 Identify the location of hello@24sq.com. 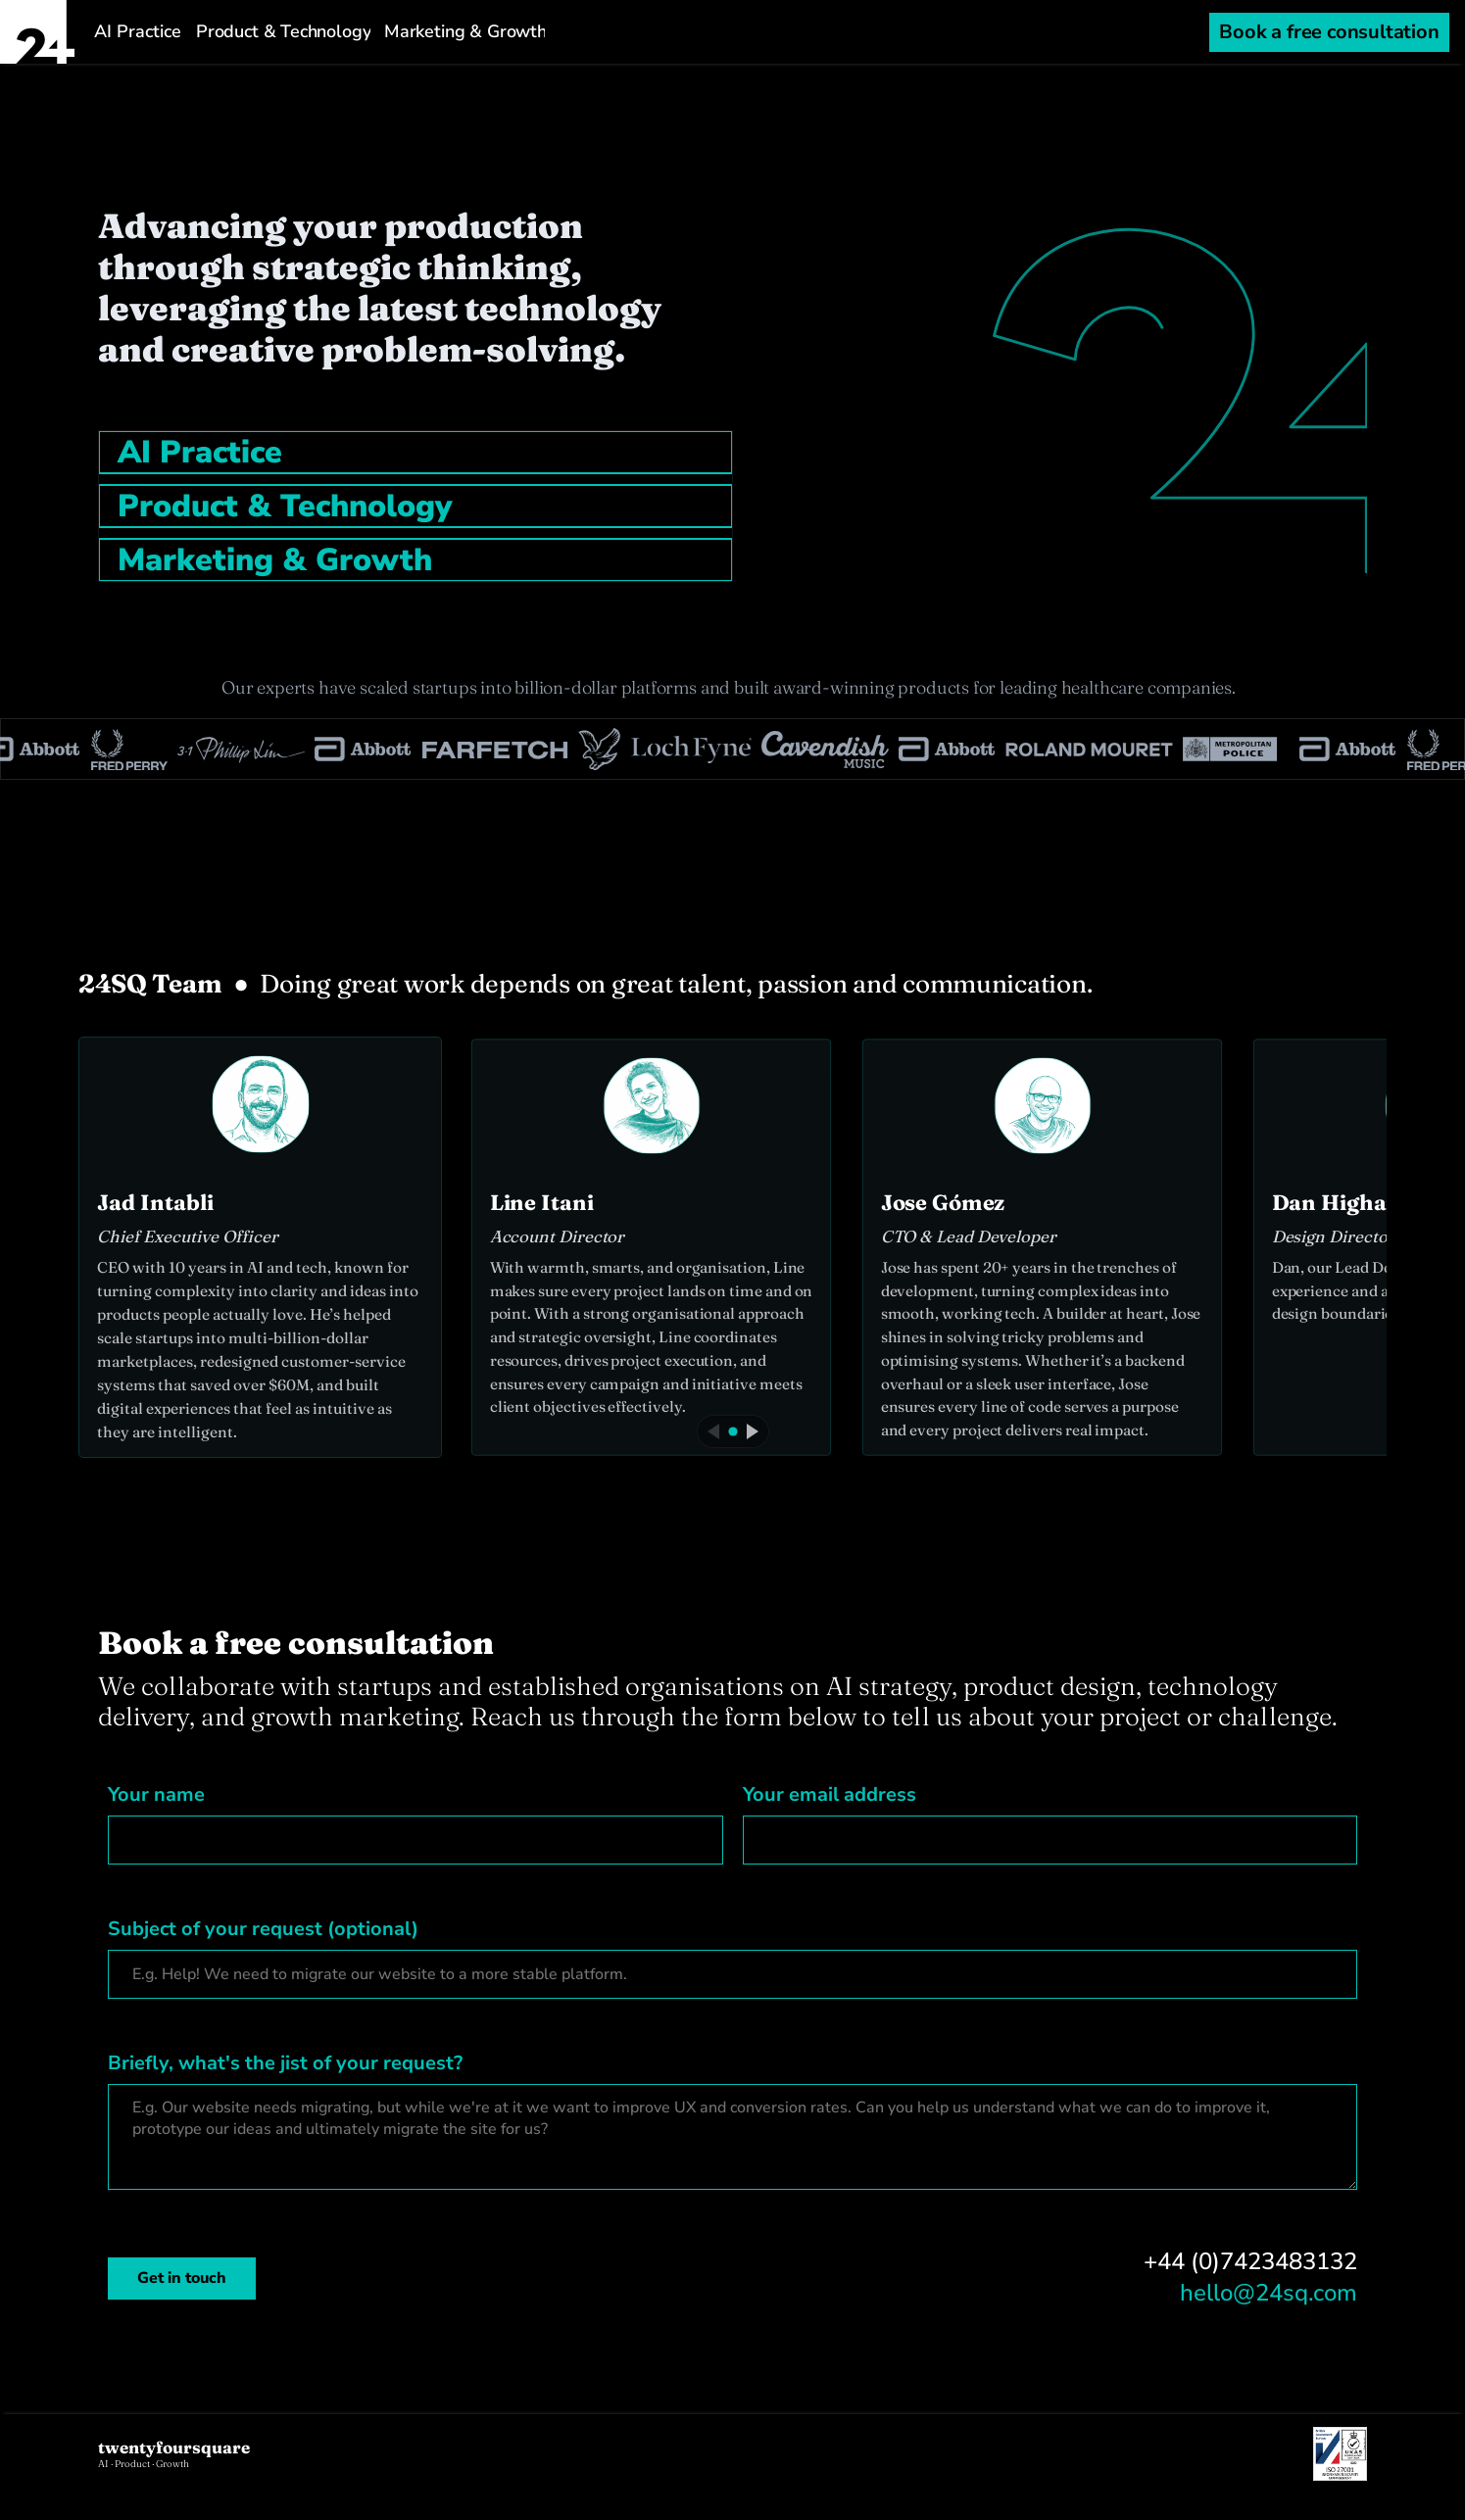
(1268, 2292).